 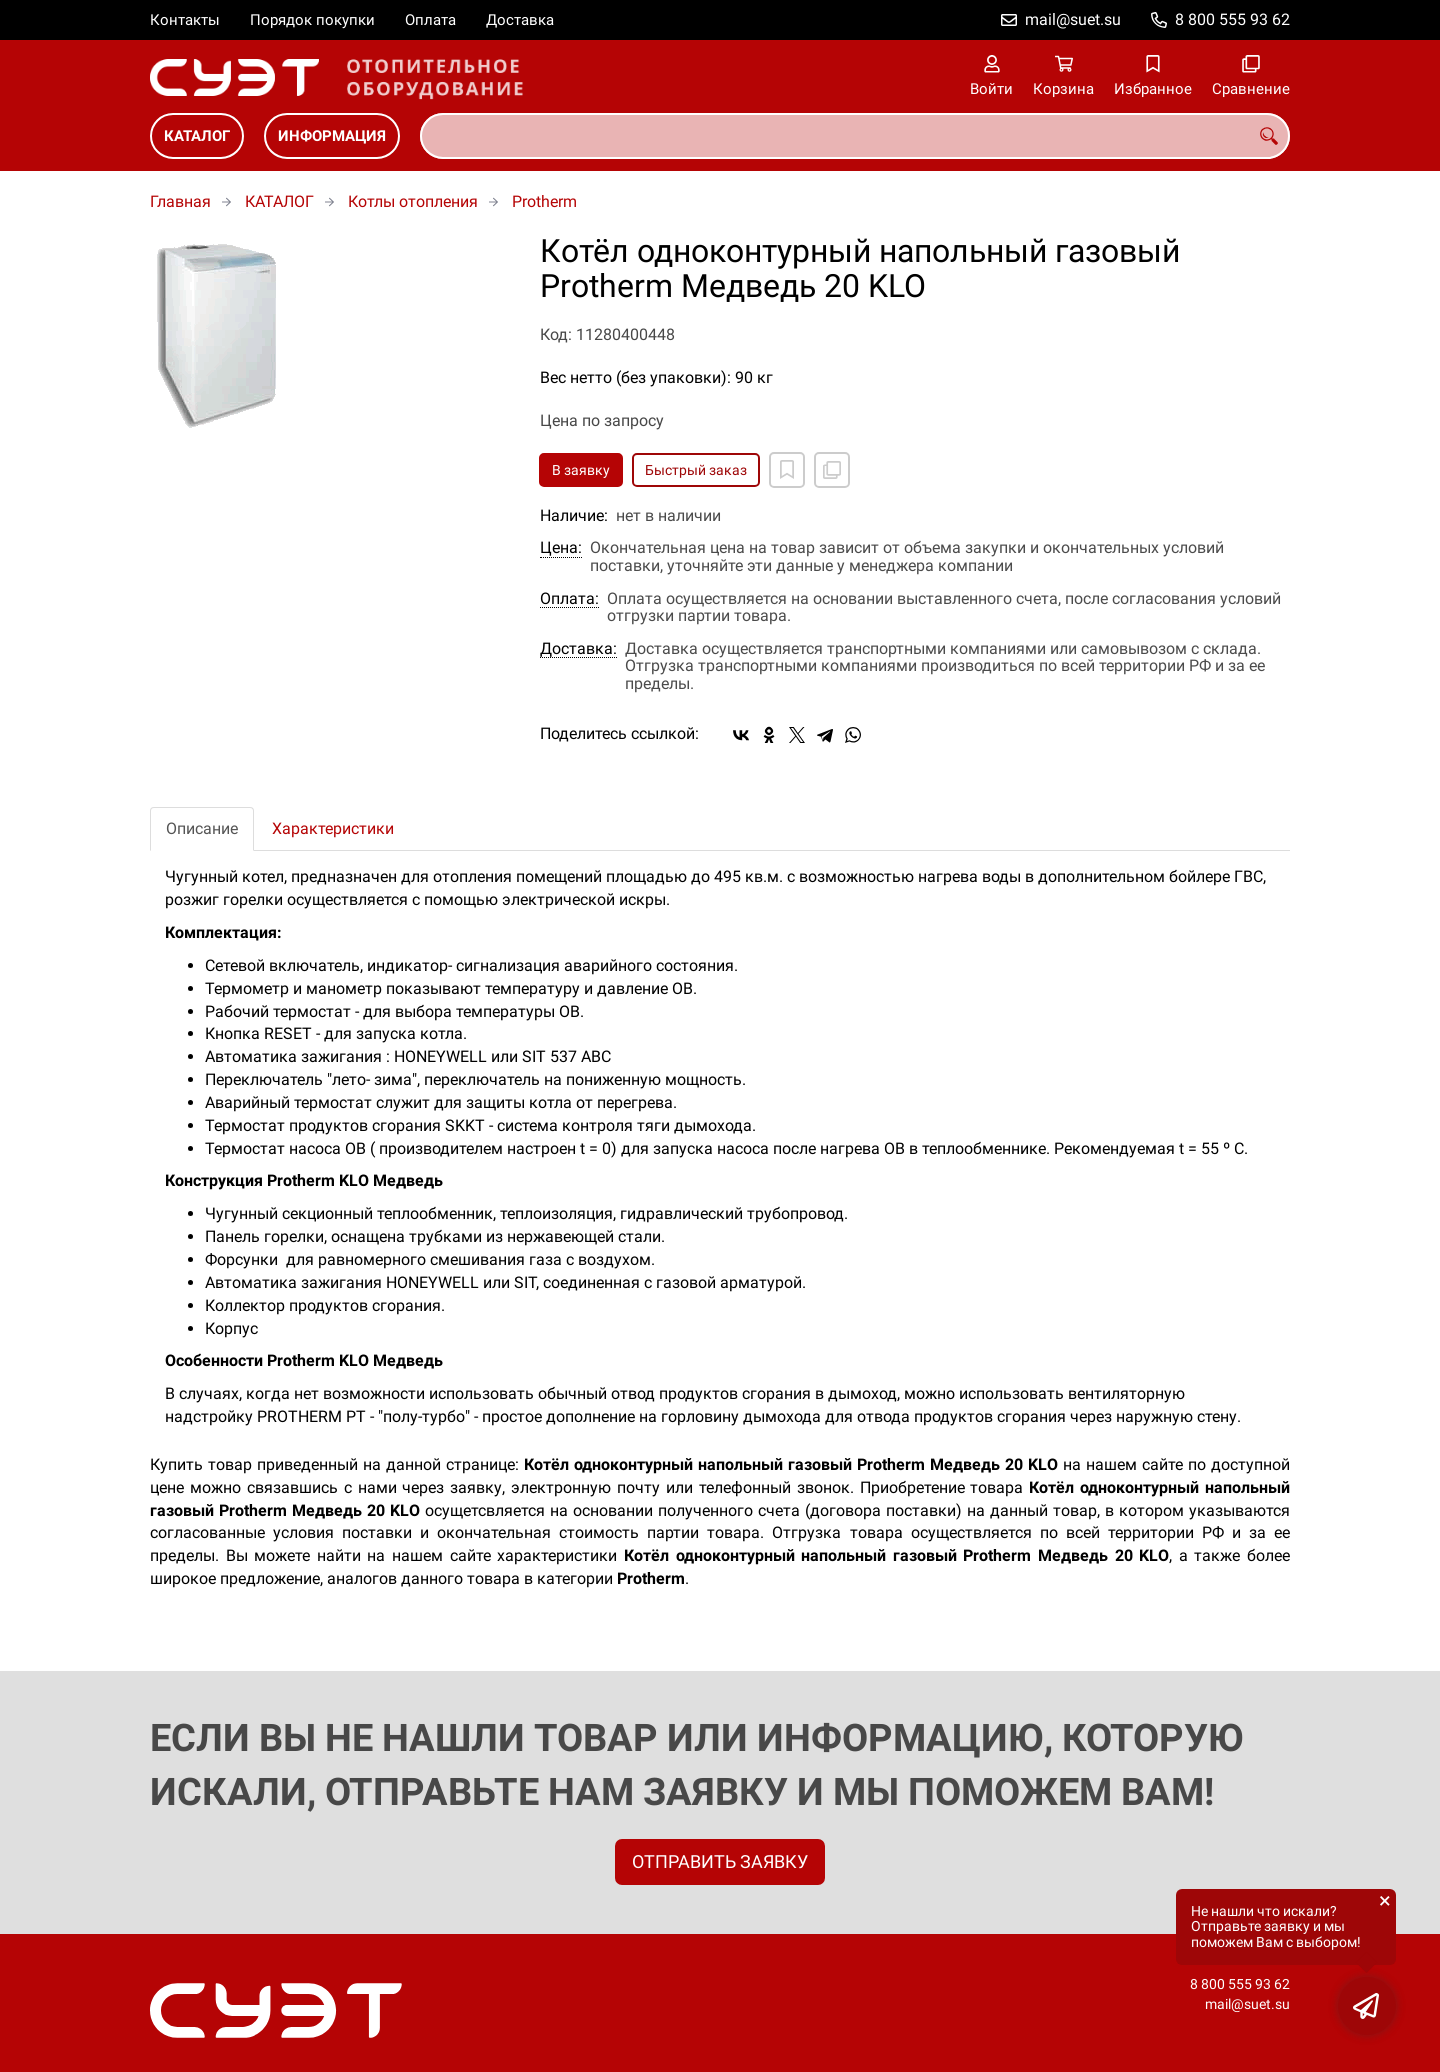 I want to click on 8 800 555 93 62, so click(x=1232, y=19).